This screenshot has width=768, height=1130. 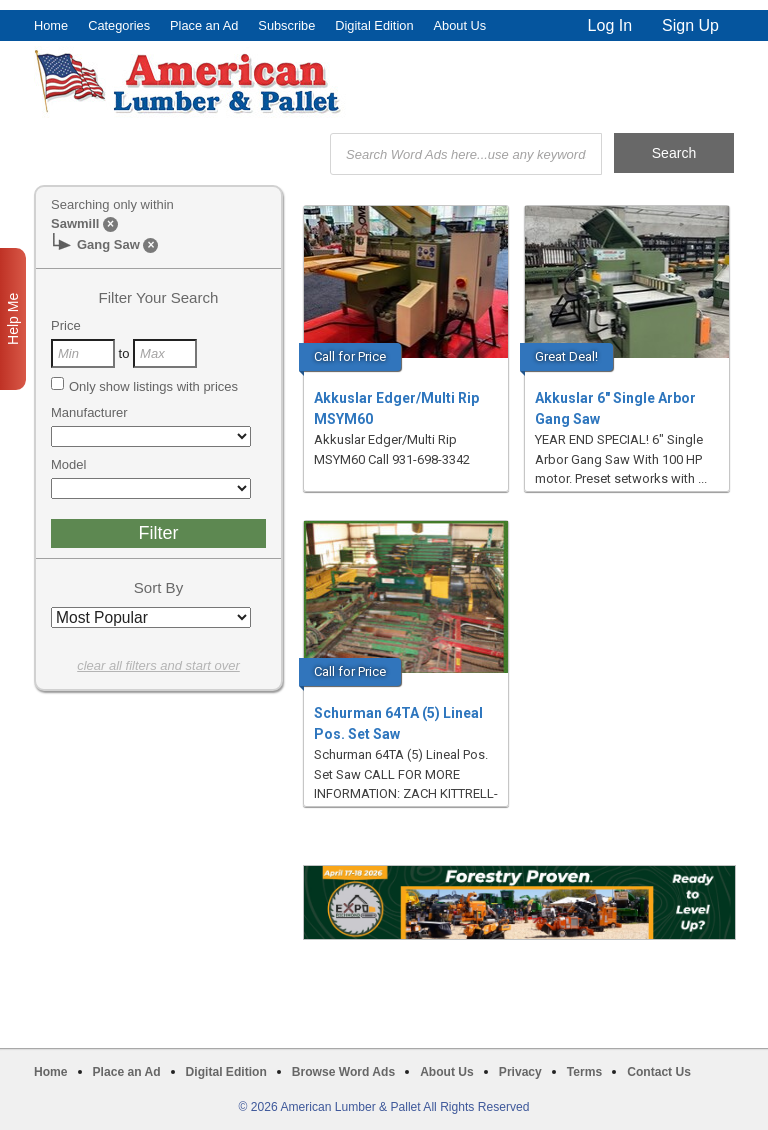 I want to click on Categories, so click(x=119, y=25).